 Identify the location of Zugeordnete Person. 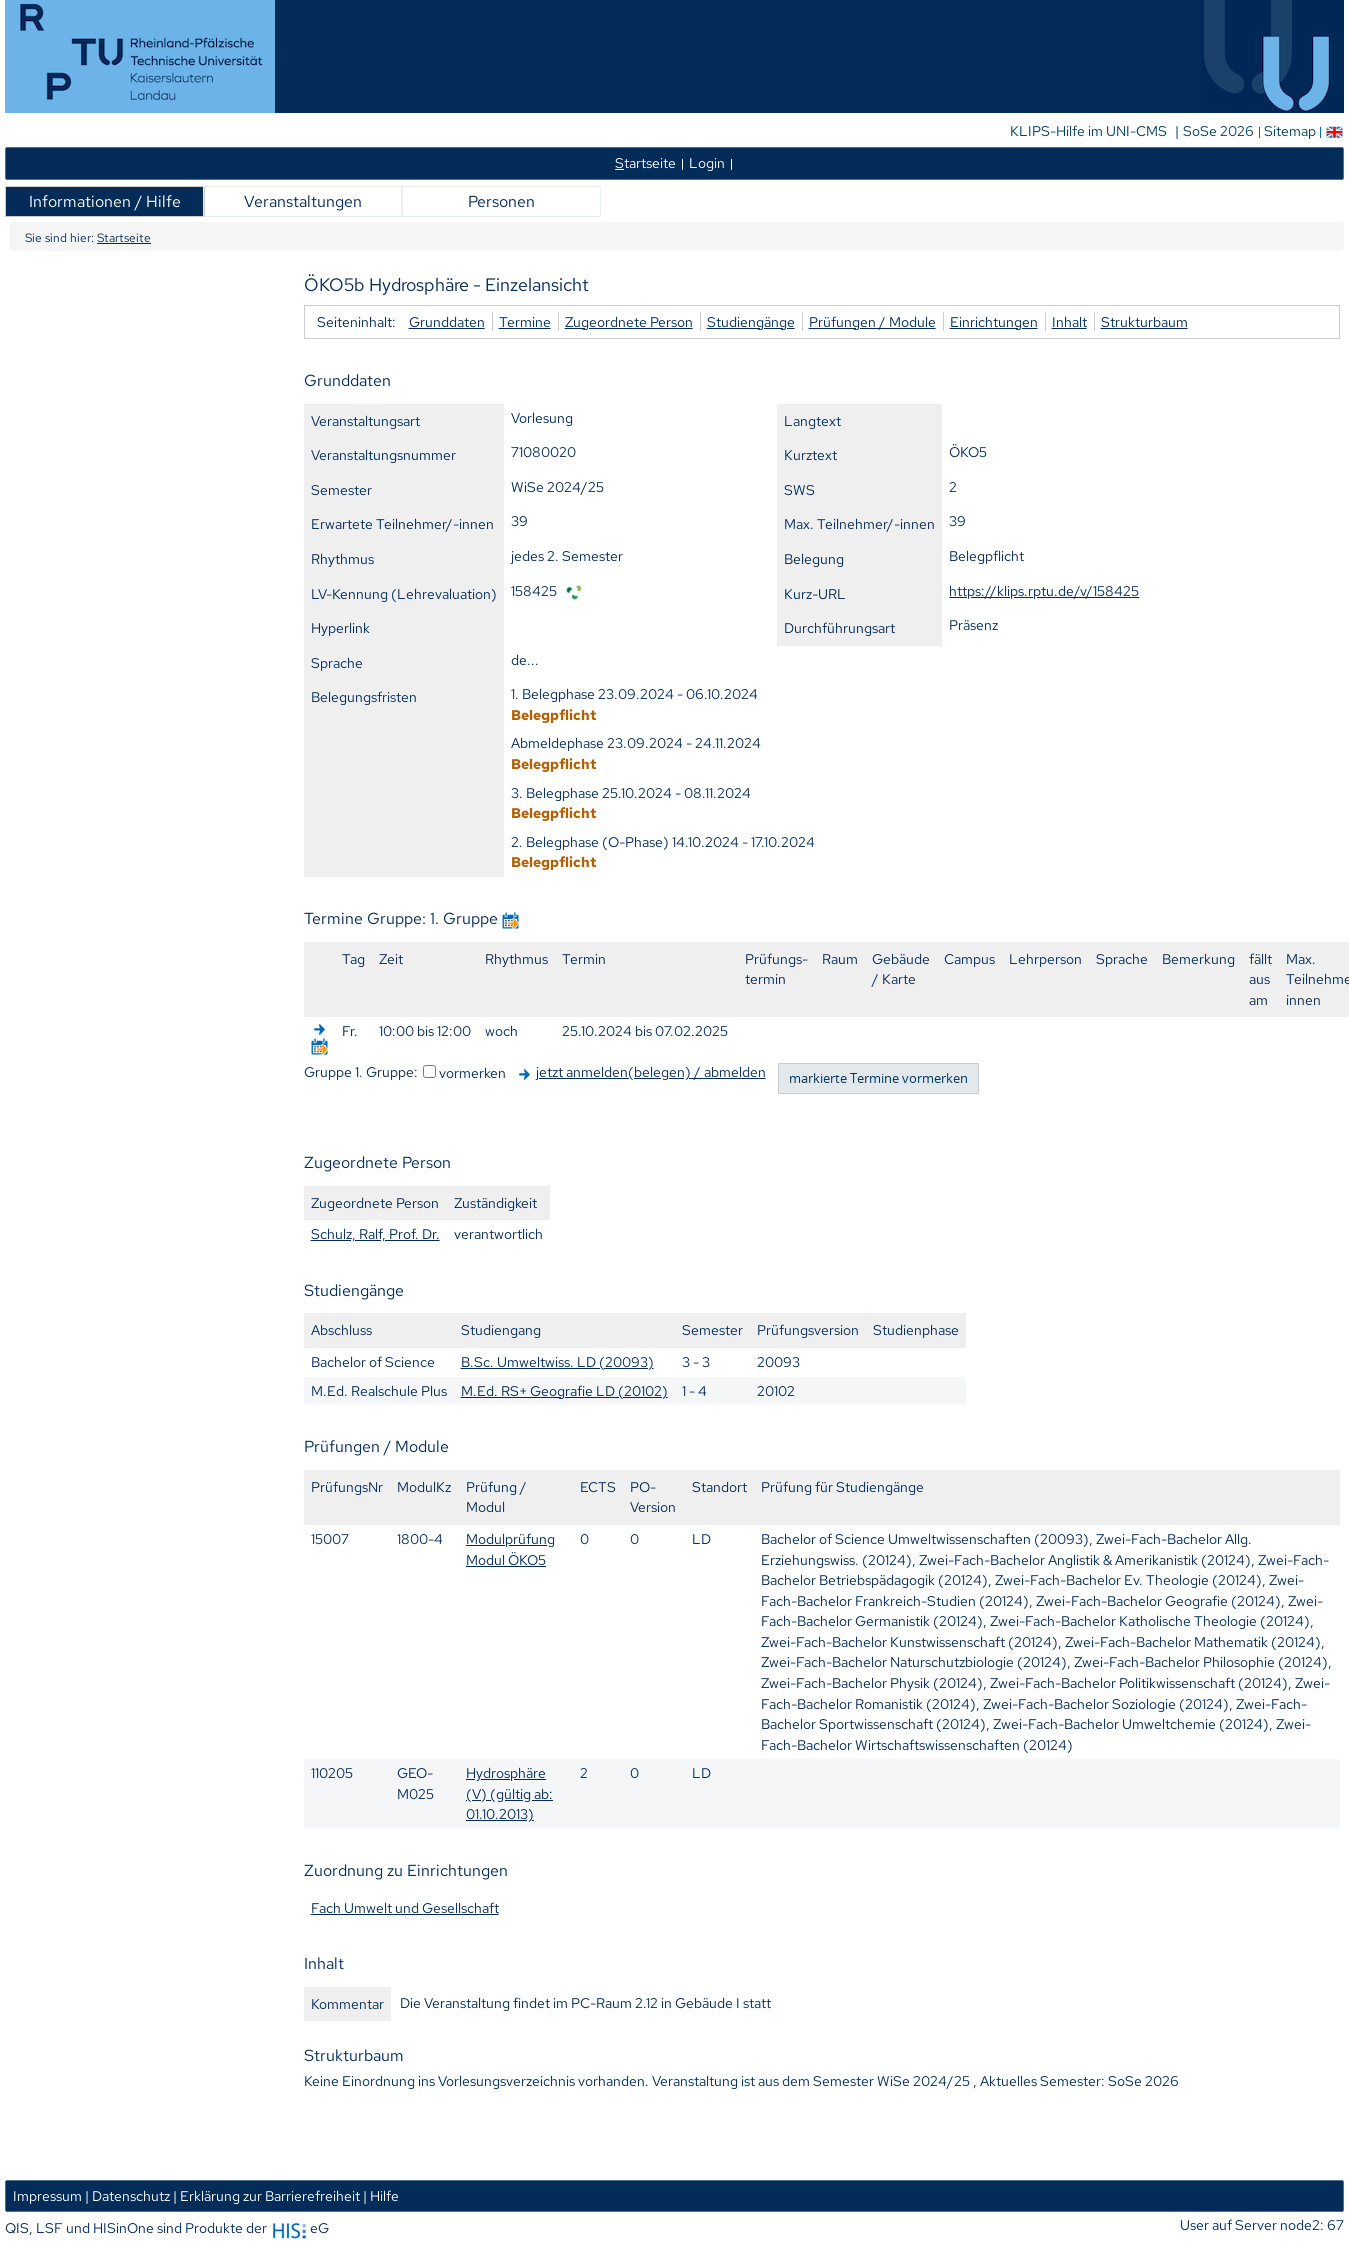
(629, 321).